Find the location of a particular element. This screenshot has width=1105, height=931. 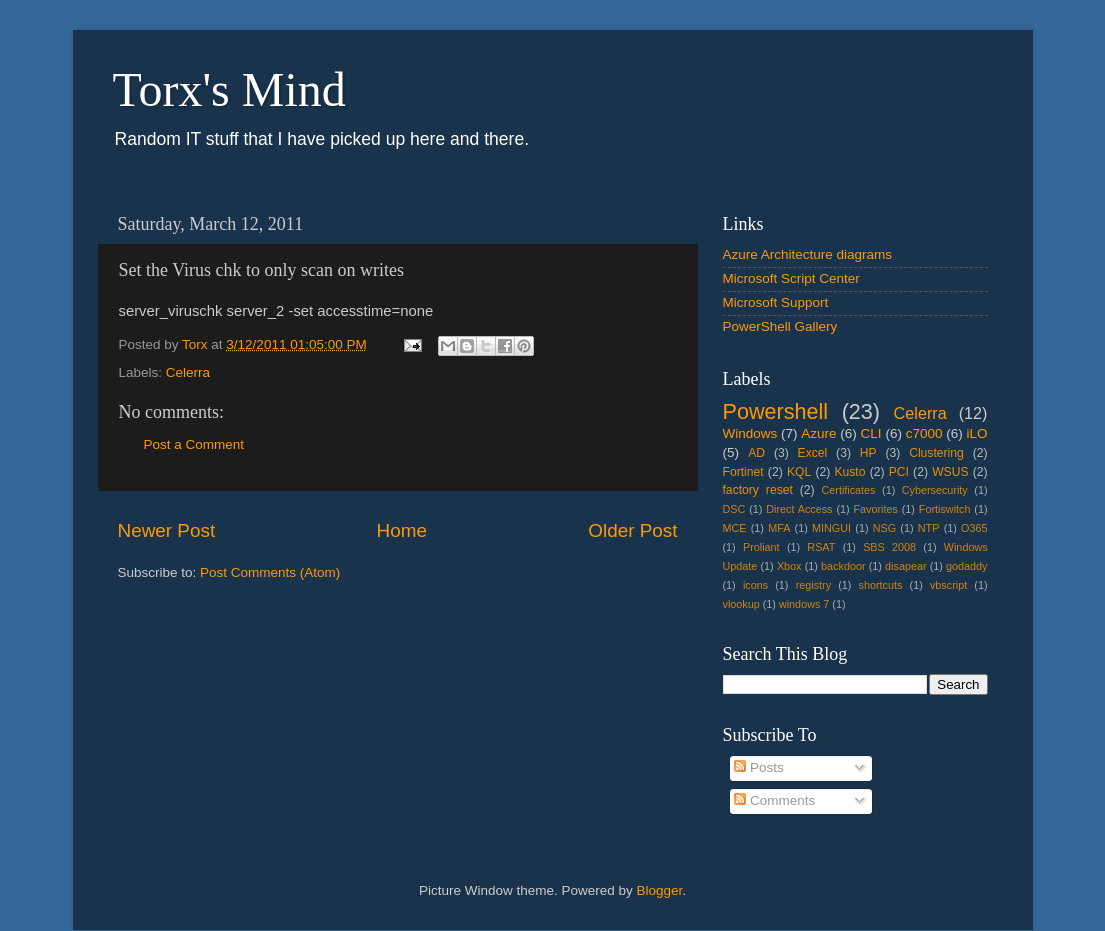

DSC is located at coordinates (734, 509).